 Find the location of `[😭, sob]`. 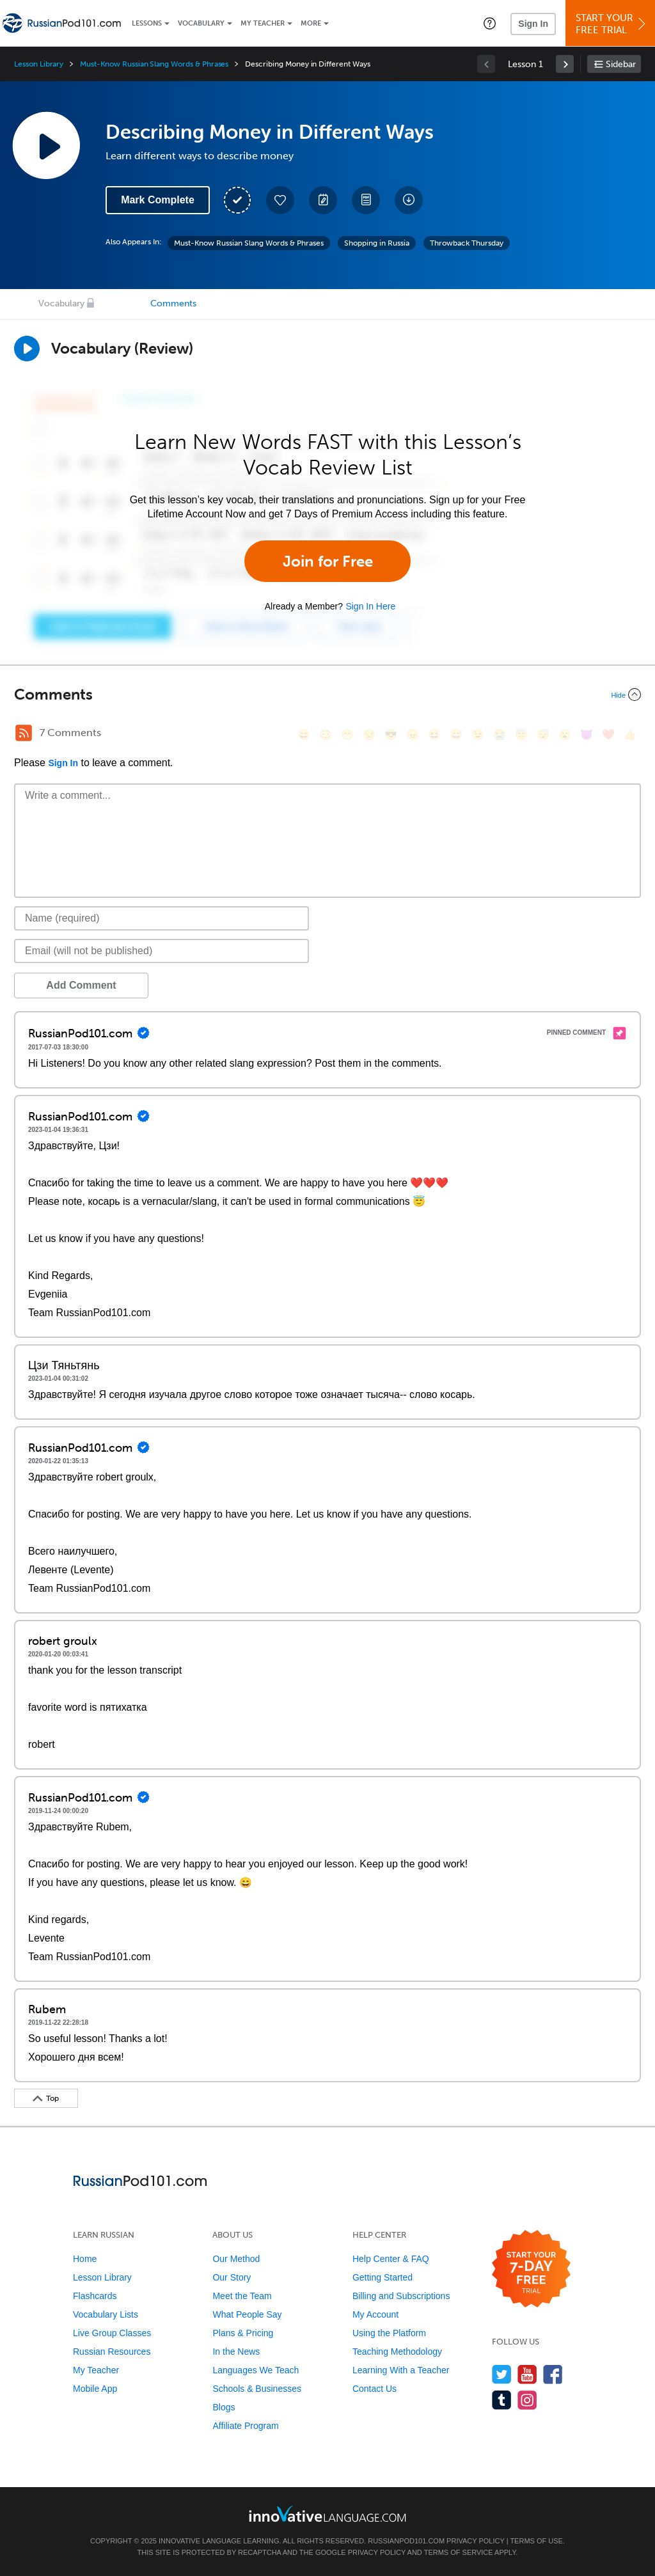

[😭, sob] is located at coordinates (499, 734).